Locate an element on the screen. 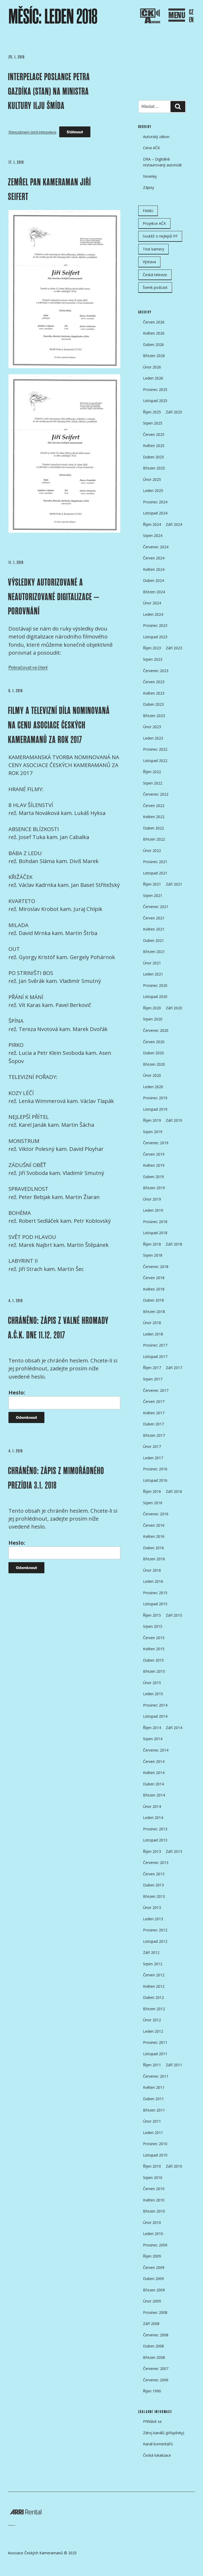  Listopad 2022 is located at coordinates (155, 760).